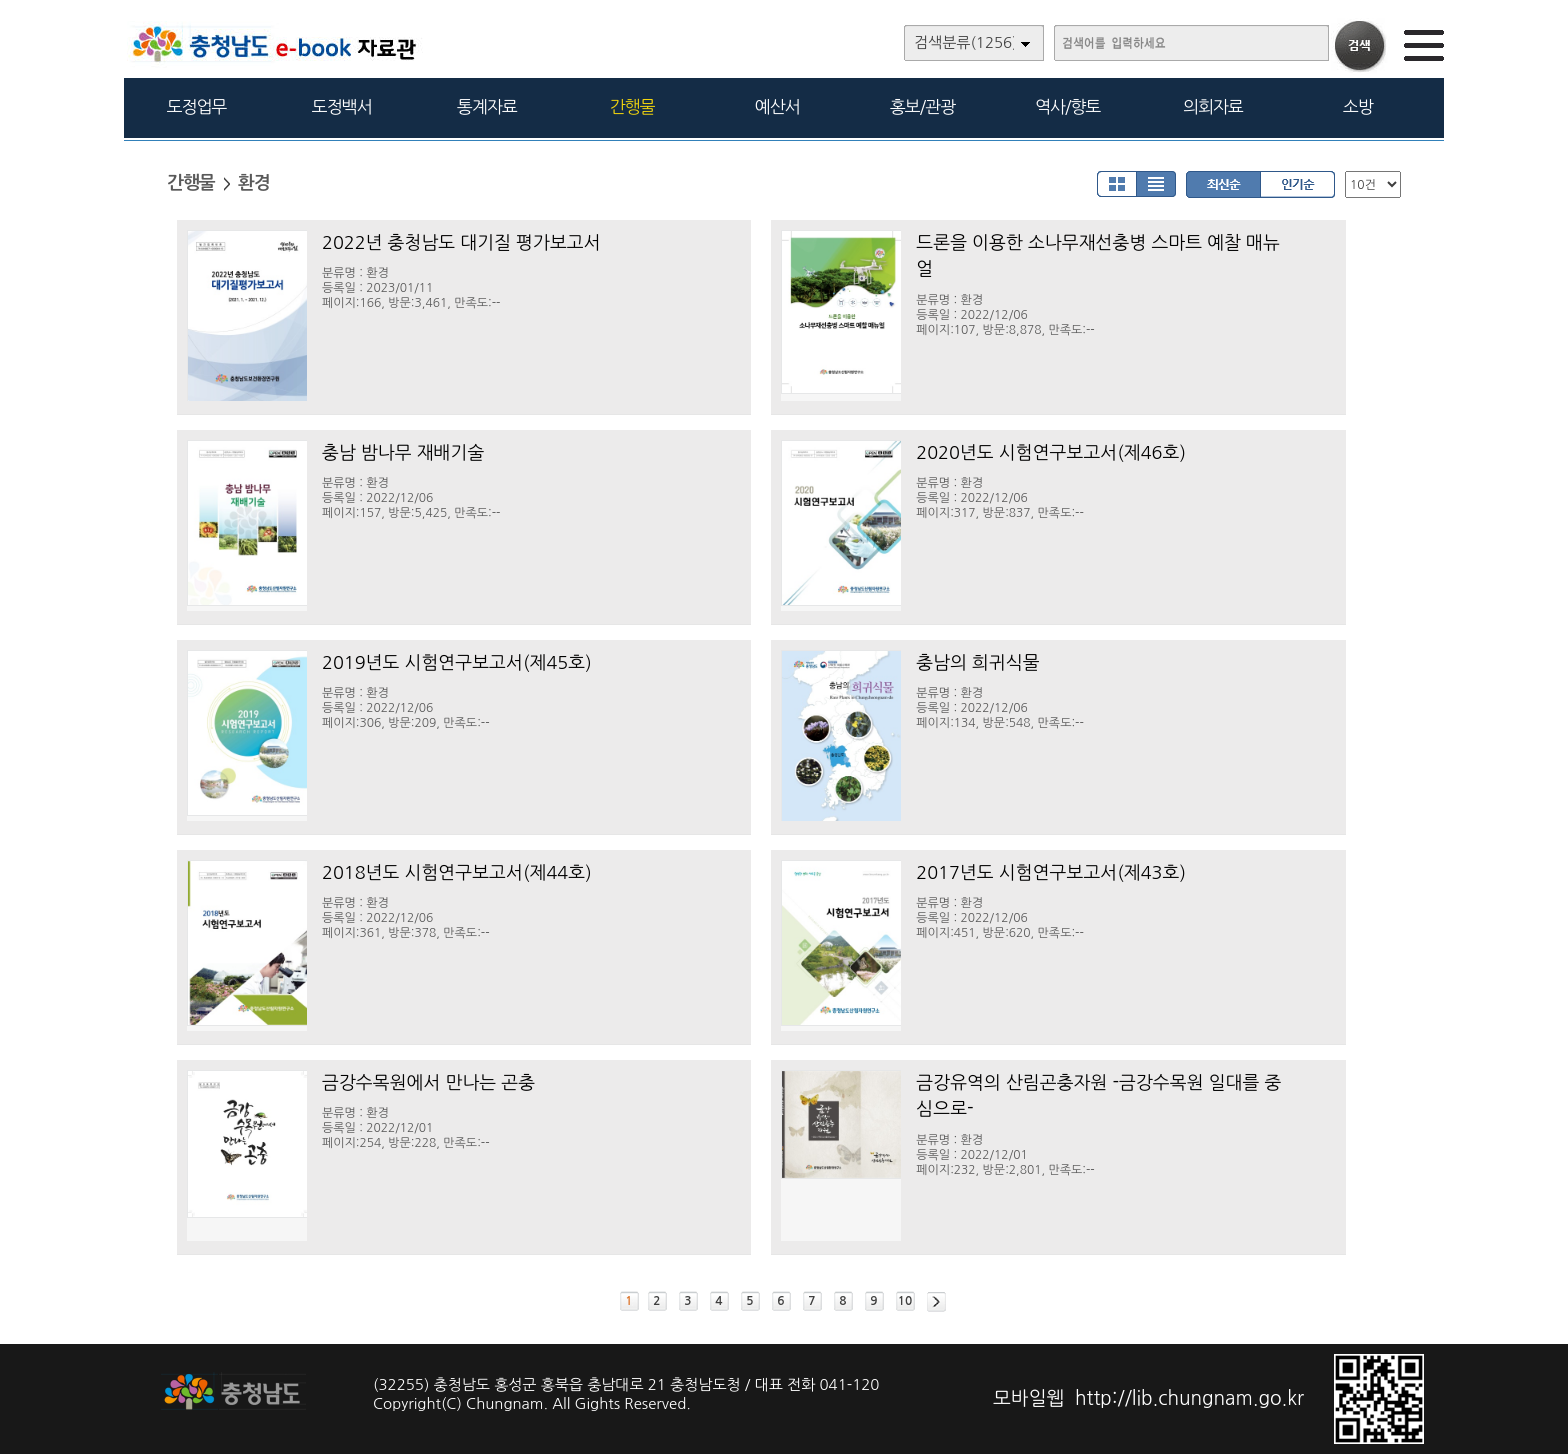 The height and width of the screenshot is (1454, 1568). Describe the element at coordinates (342, 106) in the screenshot. I see `도정백서` at that location.